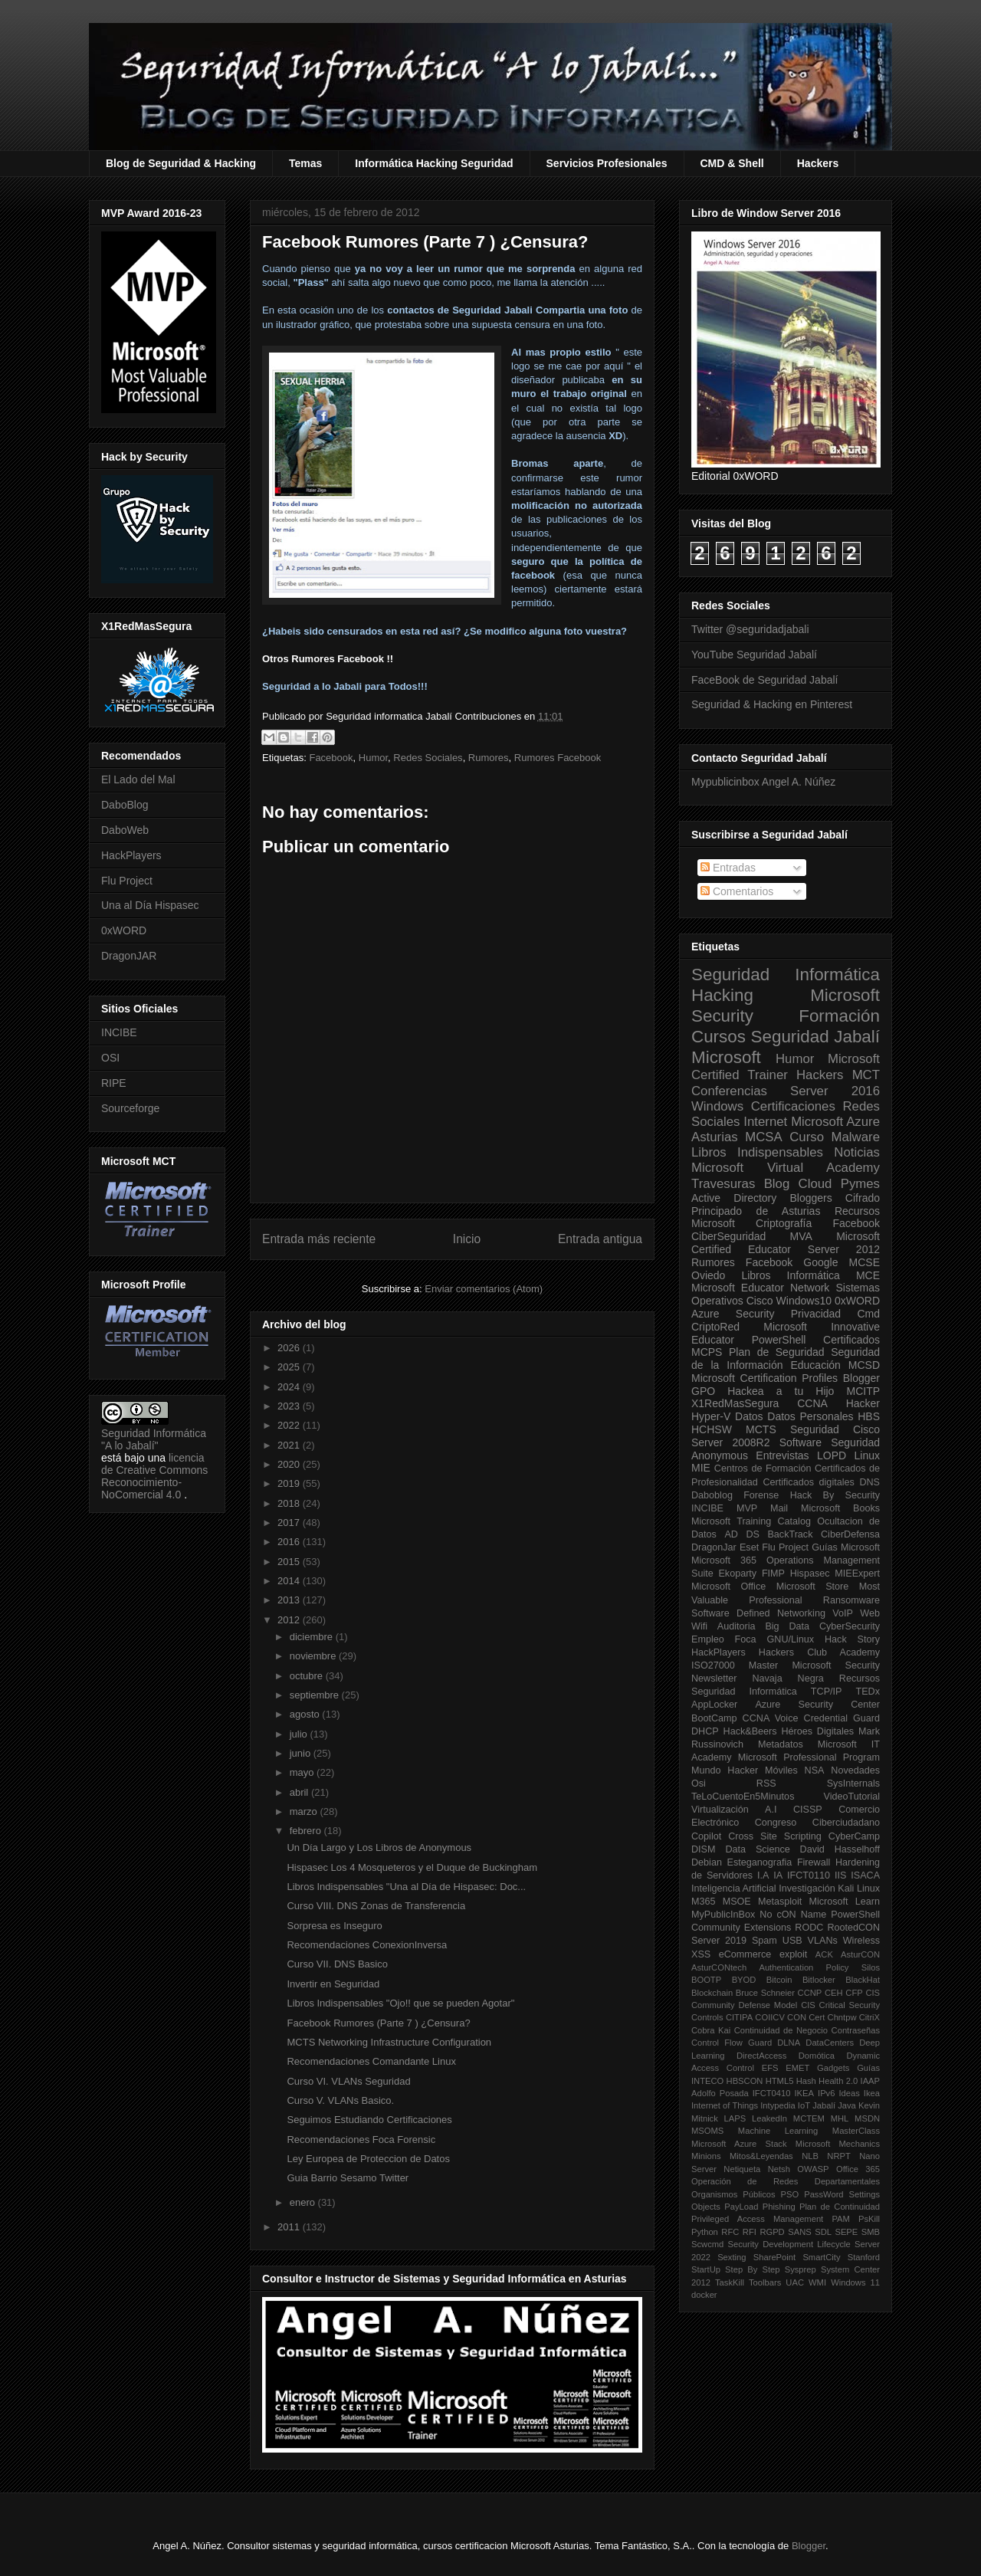  Describe the element at coordinates (844, 1901) in the screenshot. I see `Microsoft Learn` at that location.